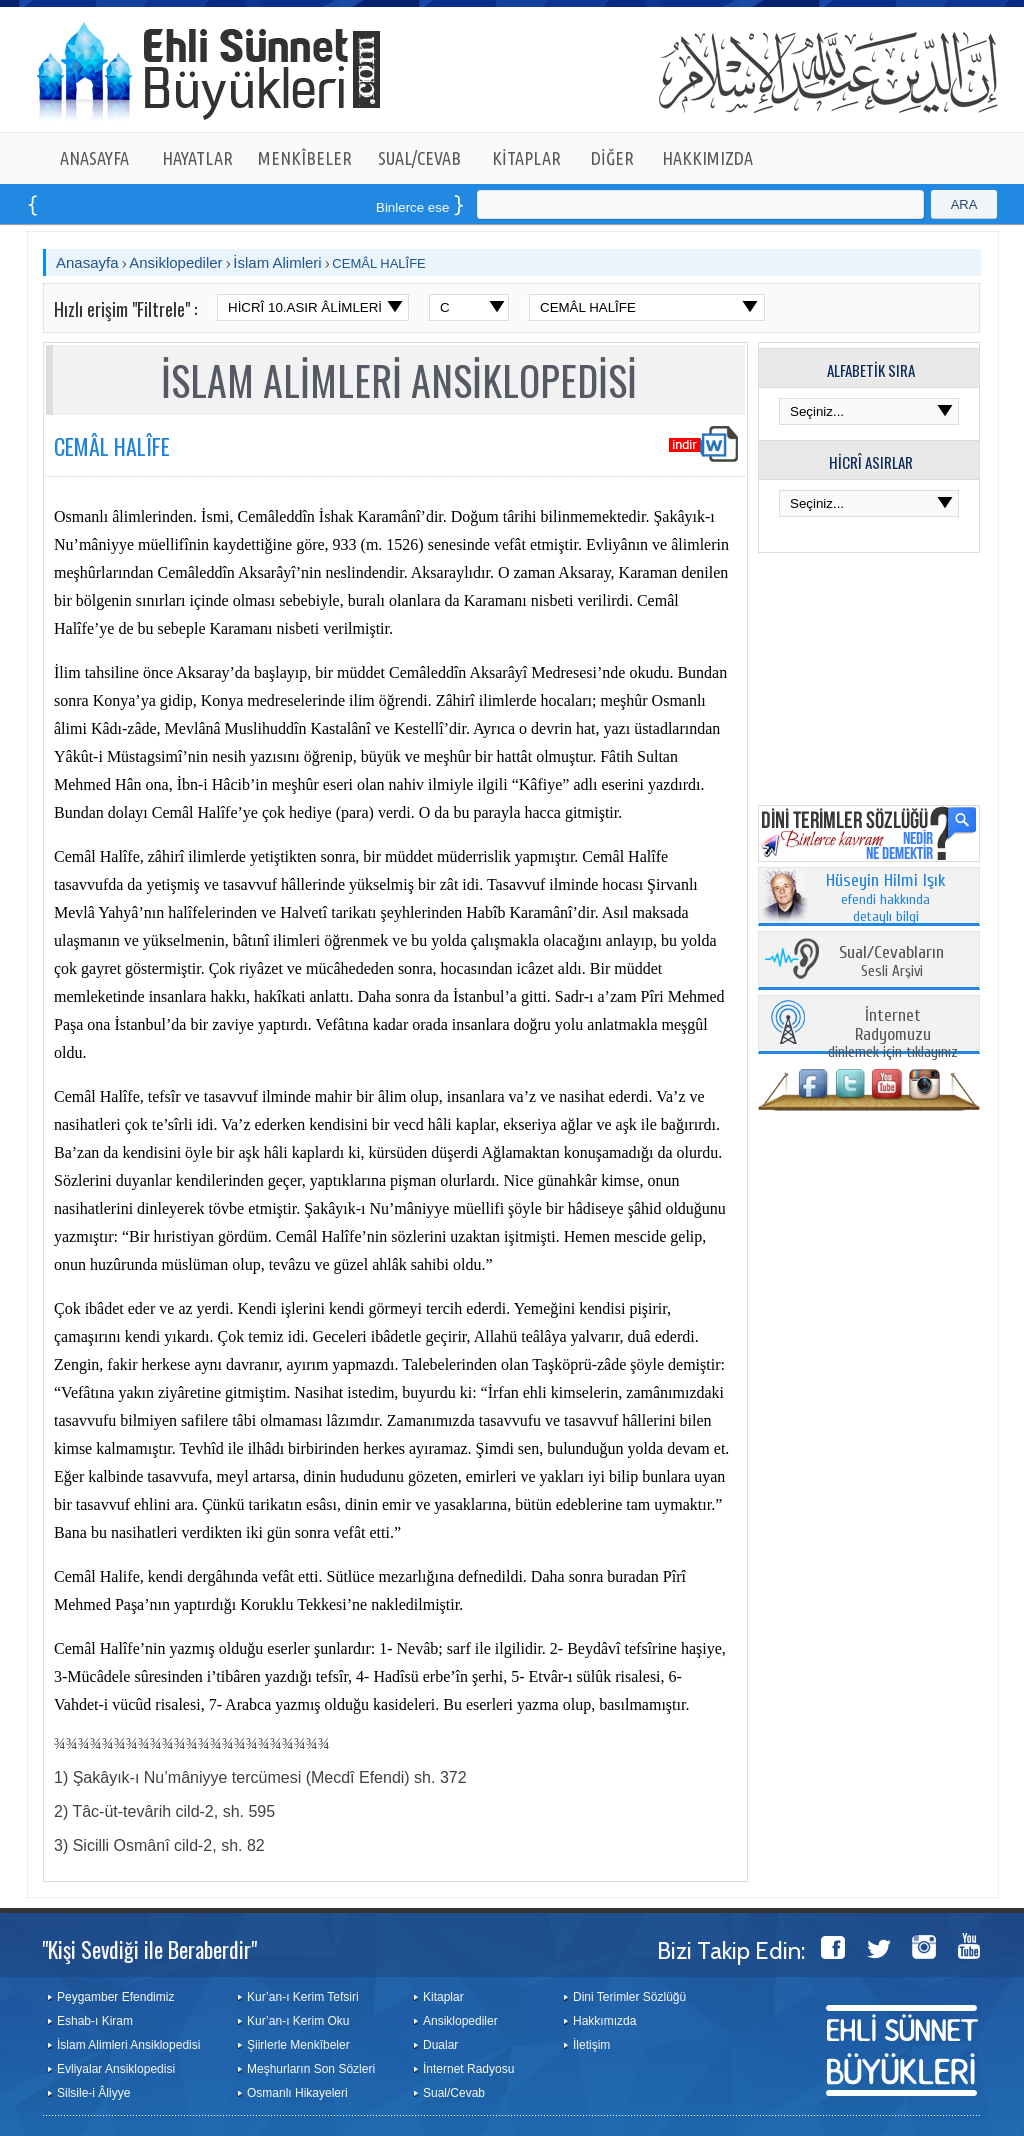 Image resolution: width=1024 pixels, height=2136 pixels. What do you see at coordinates (707, 158) in the screenshot?
I see `HAKKIMIZDA` at bounding box center [707, 158].